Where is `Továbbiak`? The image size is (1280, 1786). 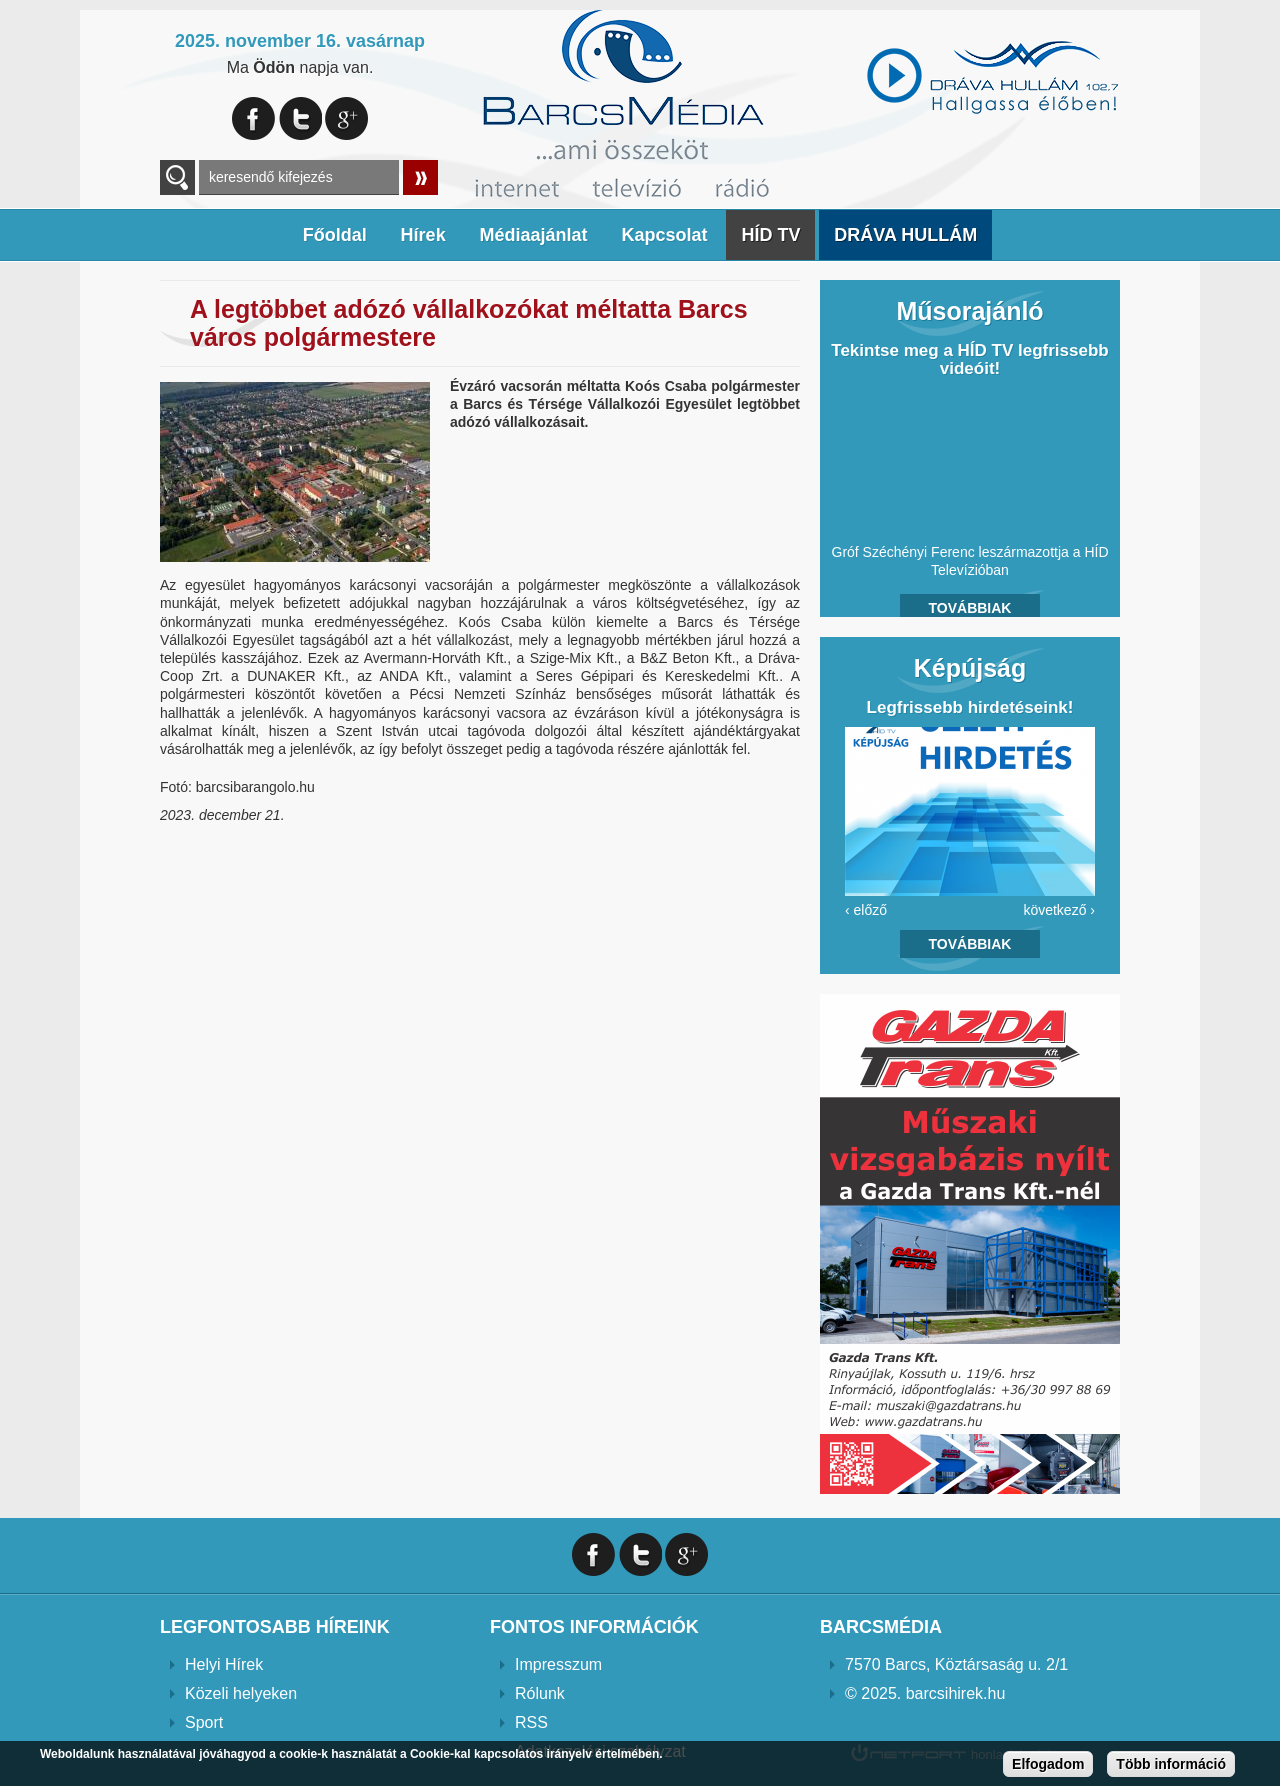 Továbbiak is located at coordinates (970, 608).